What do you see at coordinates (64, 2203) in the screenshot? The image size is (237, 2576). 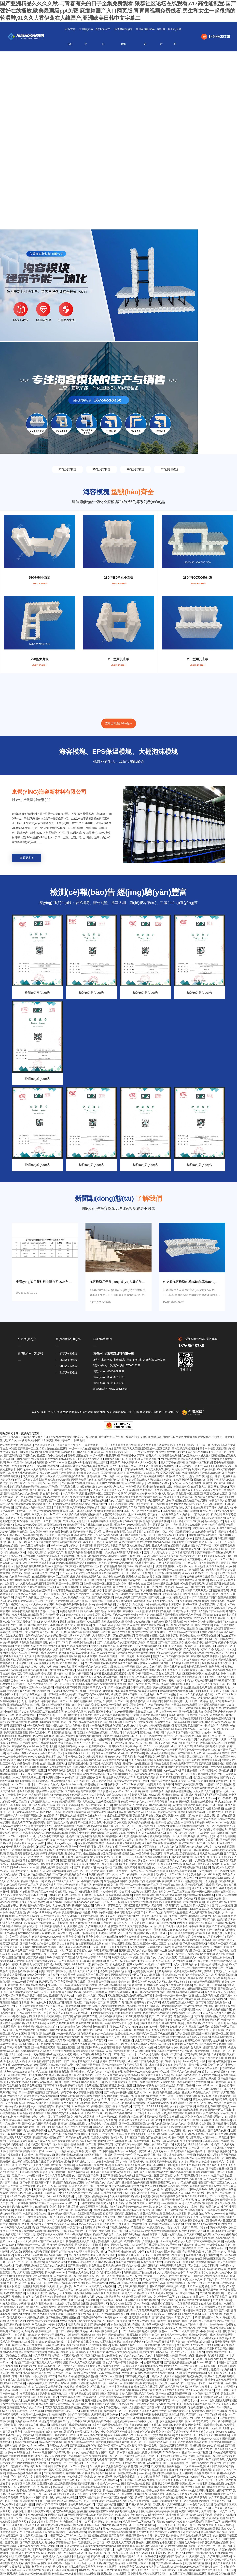 I see `japanesexxxxhd护士18` at bounding box center [64, 2203].